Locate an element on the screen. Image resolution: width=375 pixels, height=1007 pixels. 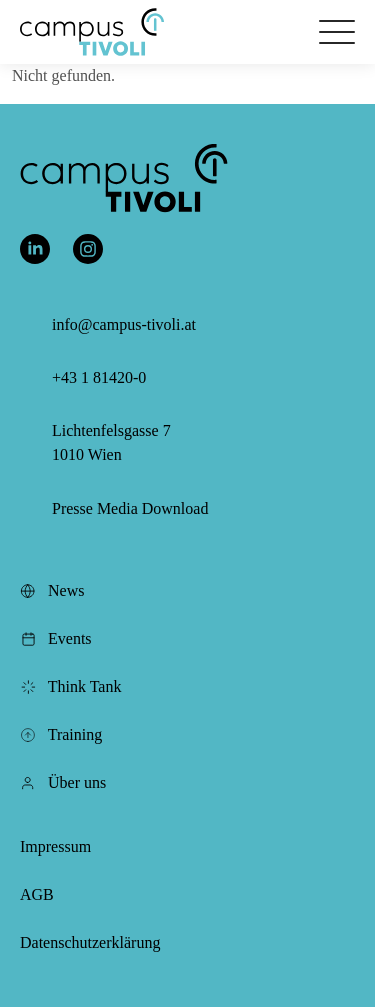
+43 1 81420-0 is located at coordinates (99, 377).